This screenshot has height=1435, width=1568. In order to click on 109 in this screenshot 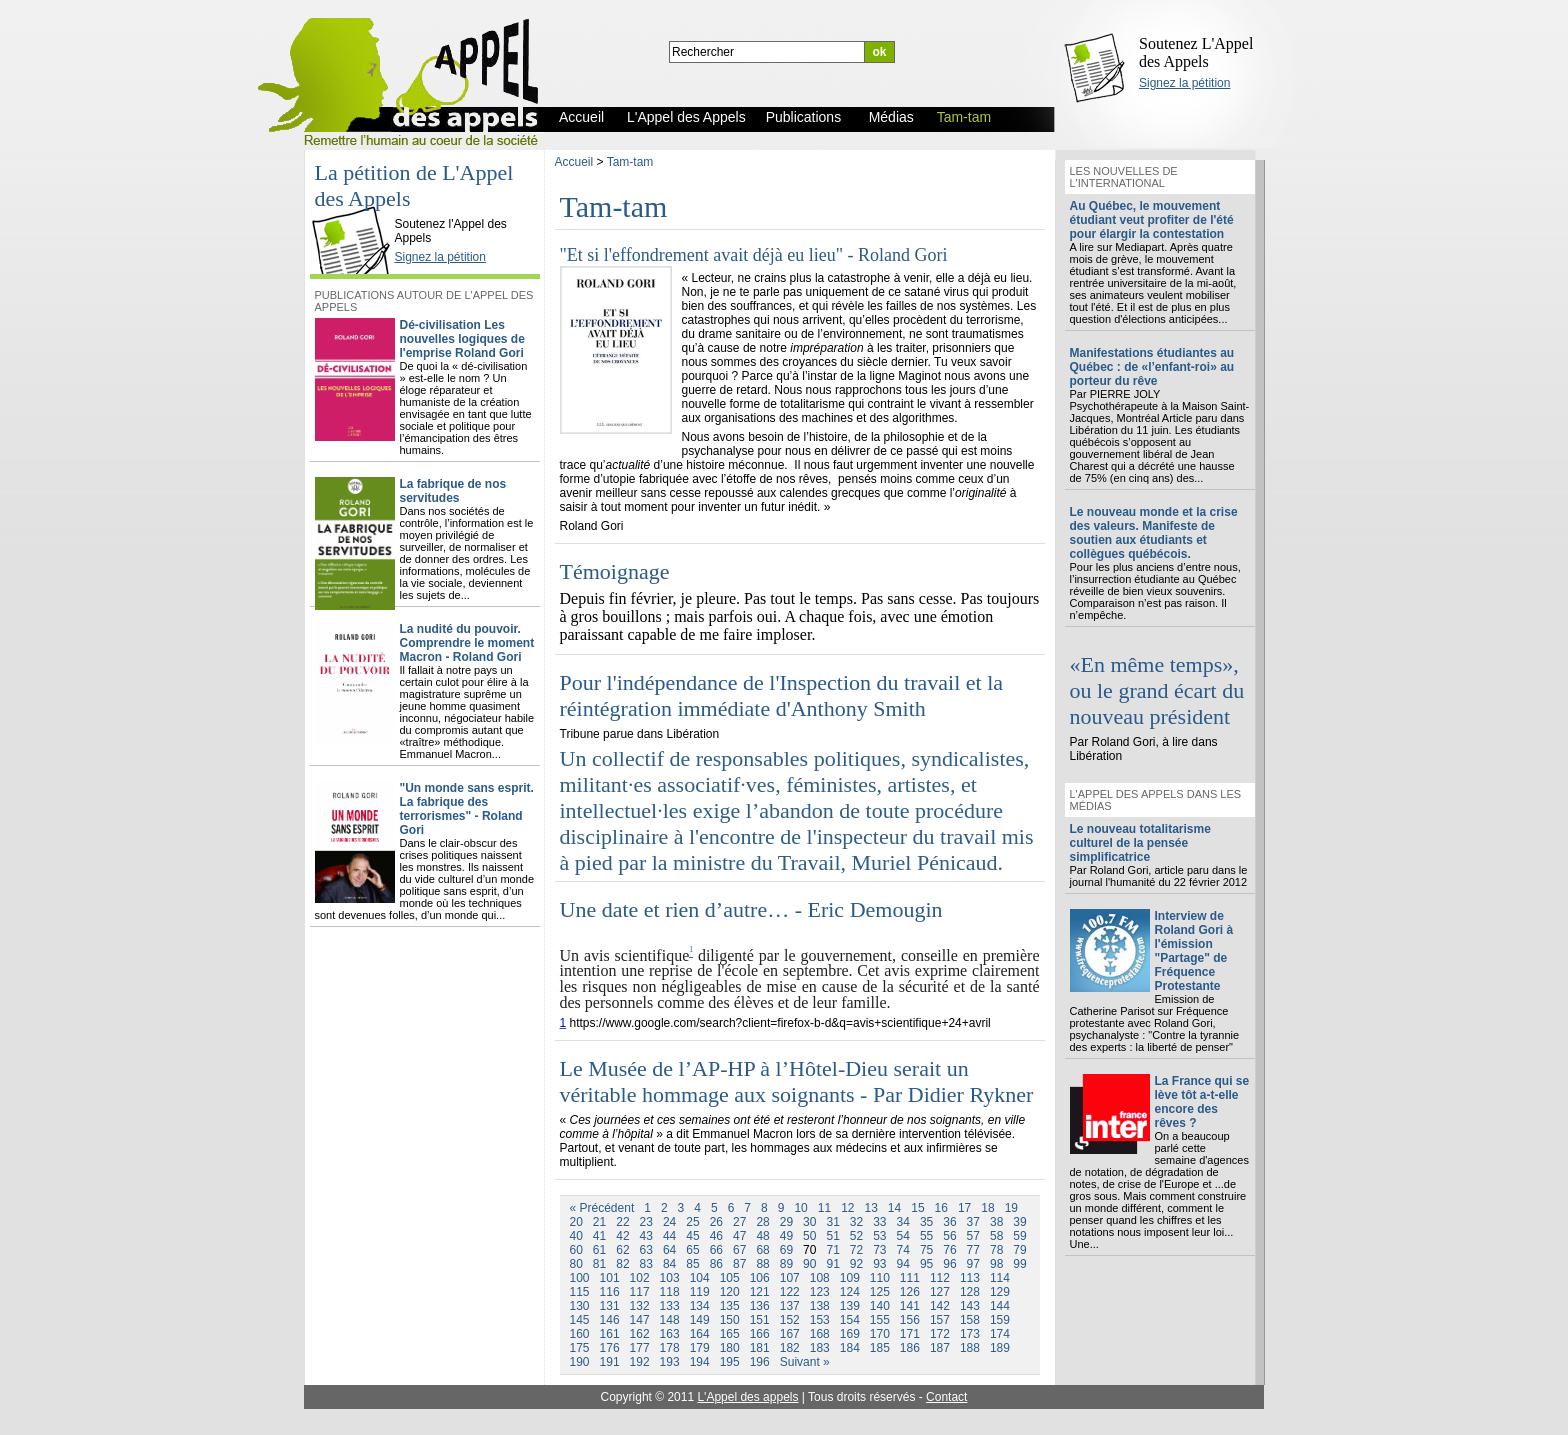, I will do `click(850, 1278)`.